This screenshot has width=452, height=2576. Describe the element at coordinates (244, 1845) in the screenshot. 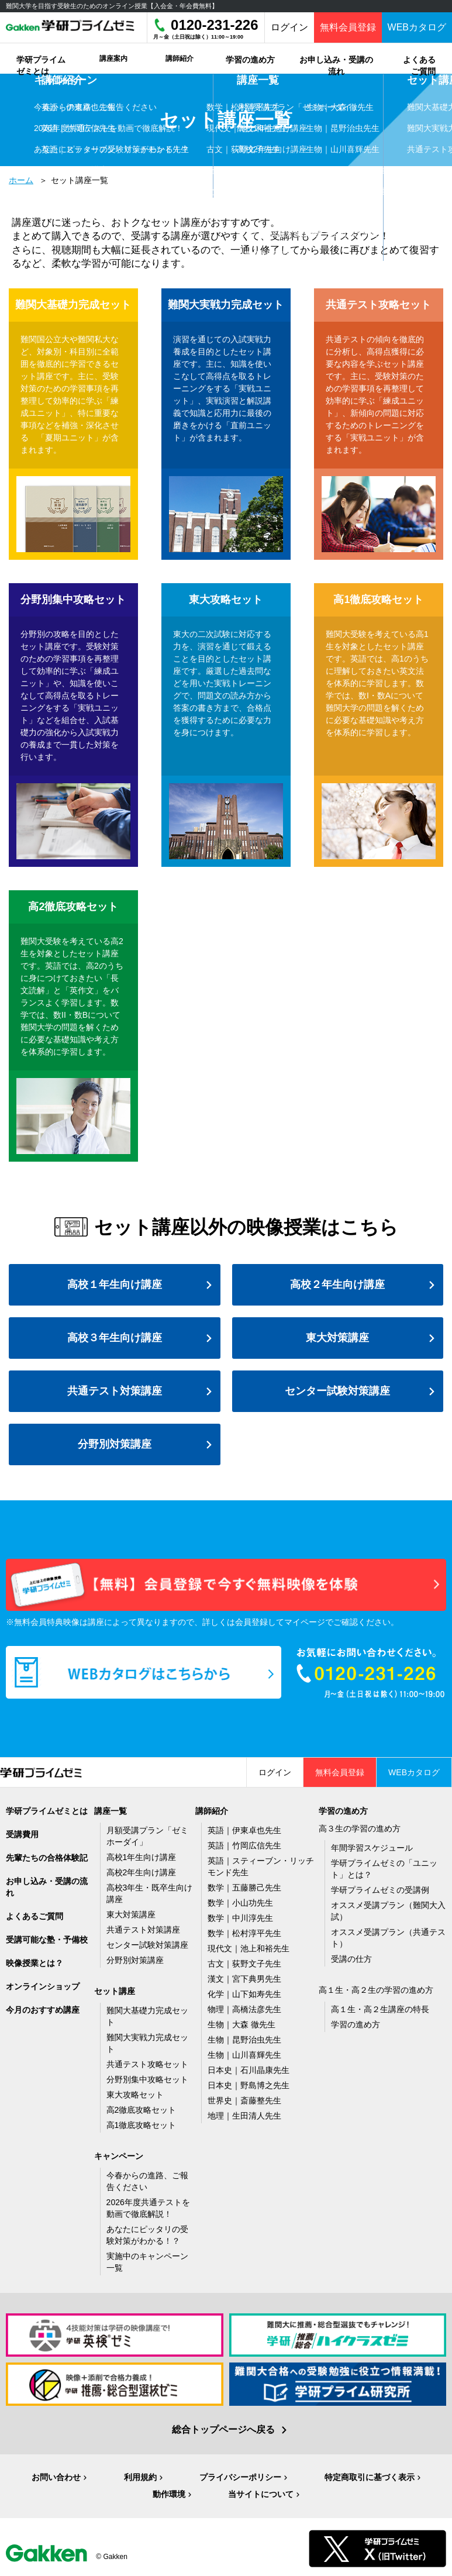

I see `英語｜竹岡広信先生` at that location.